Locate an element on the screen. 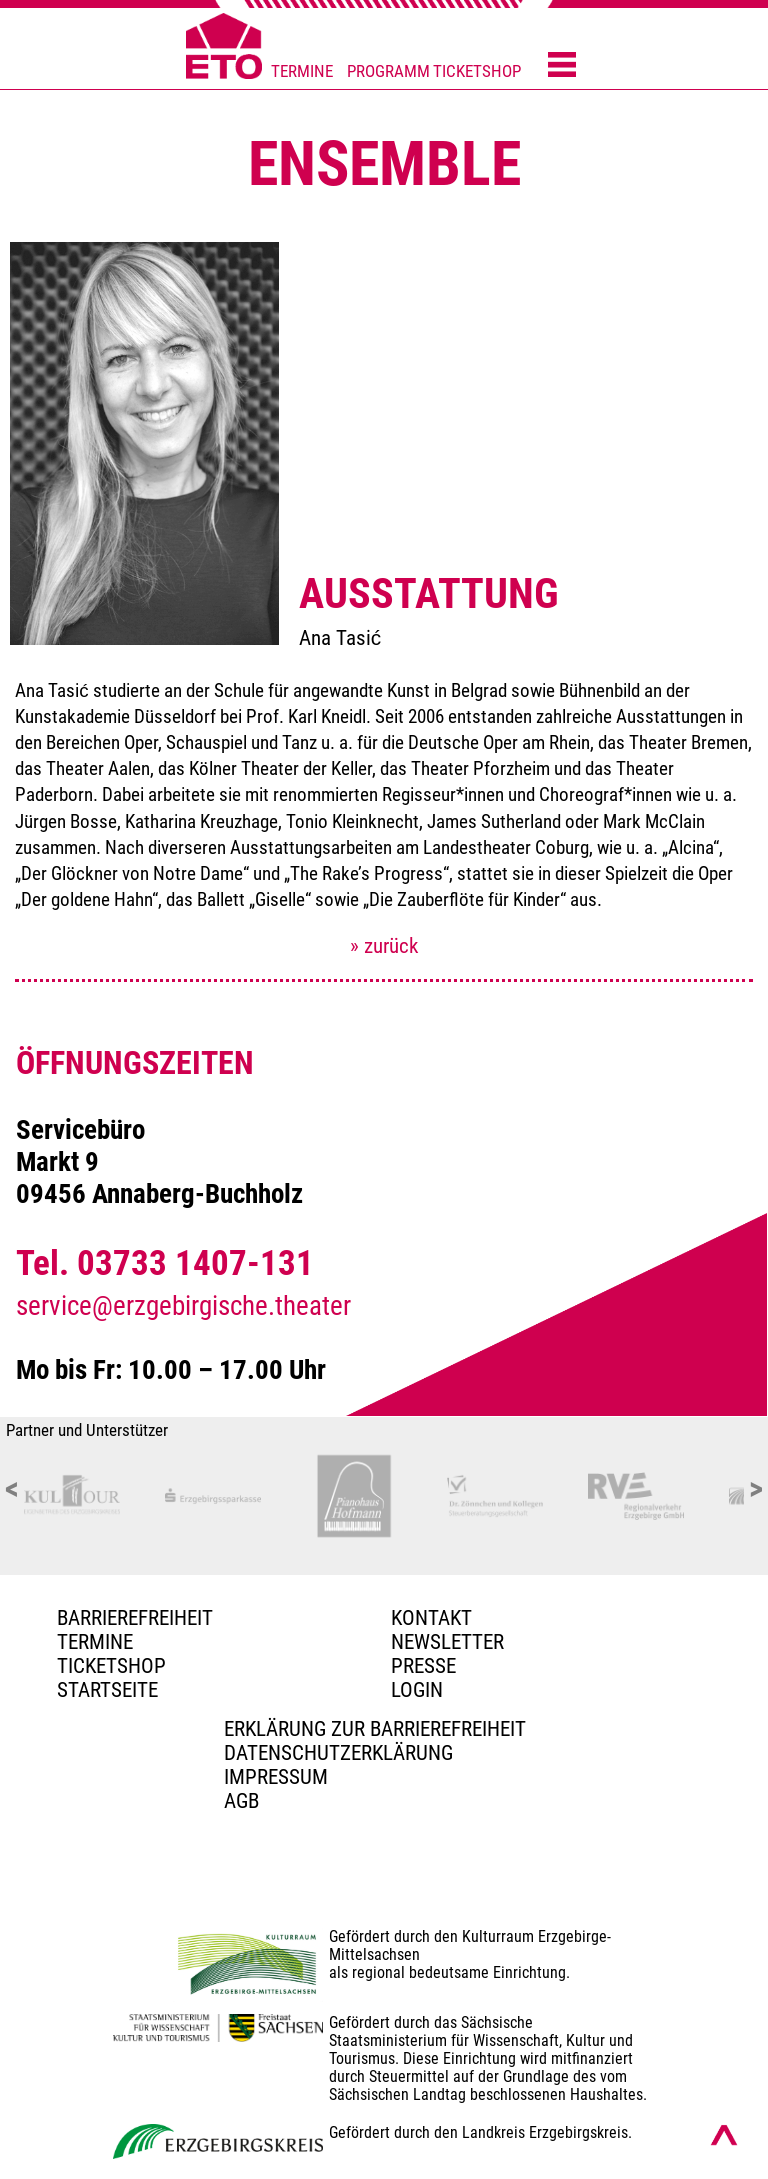  PROGRAMM is located at coordinates (388, 71).